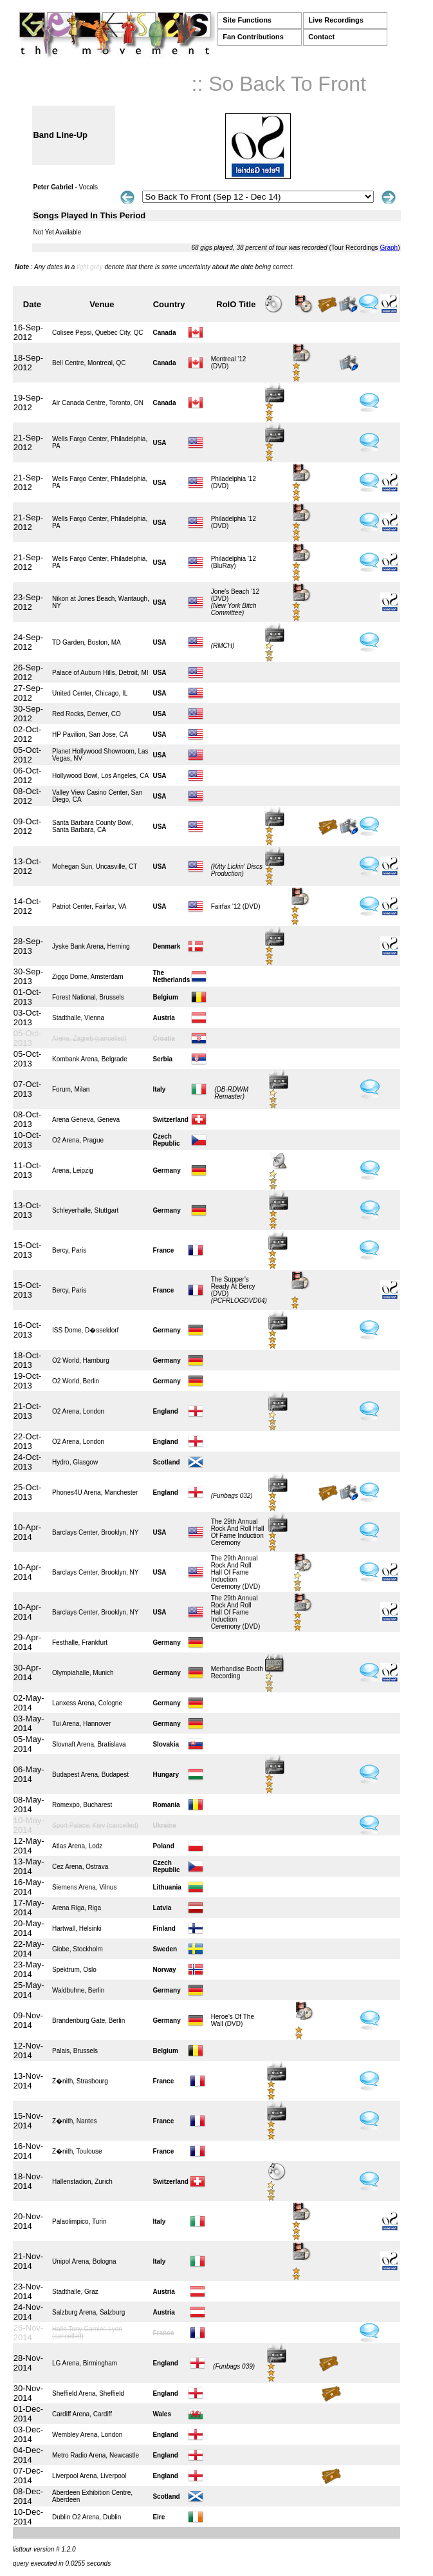 Image resolution: width=433 pixels, height=2576 pixels. What do you see at coordinates (247, 20) in the screenshot?
I see `Site Functions` at bounding box center [247, 20].